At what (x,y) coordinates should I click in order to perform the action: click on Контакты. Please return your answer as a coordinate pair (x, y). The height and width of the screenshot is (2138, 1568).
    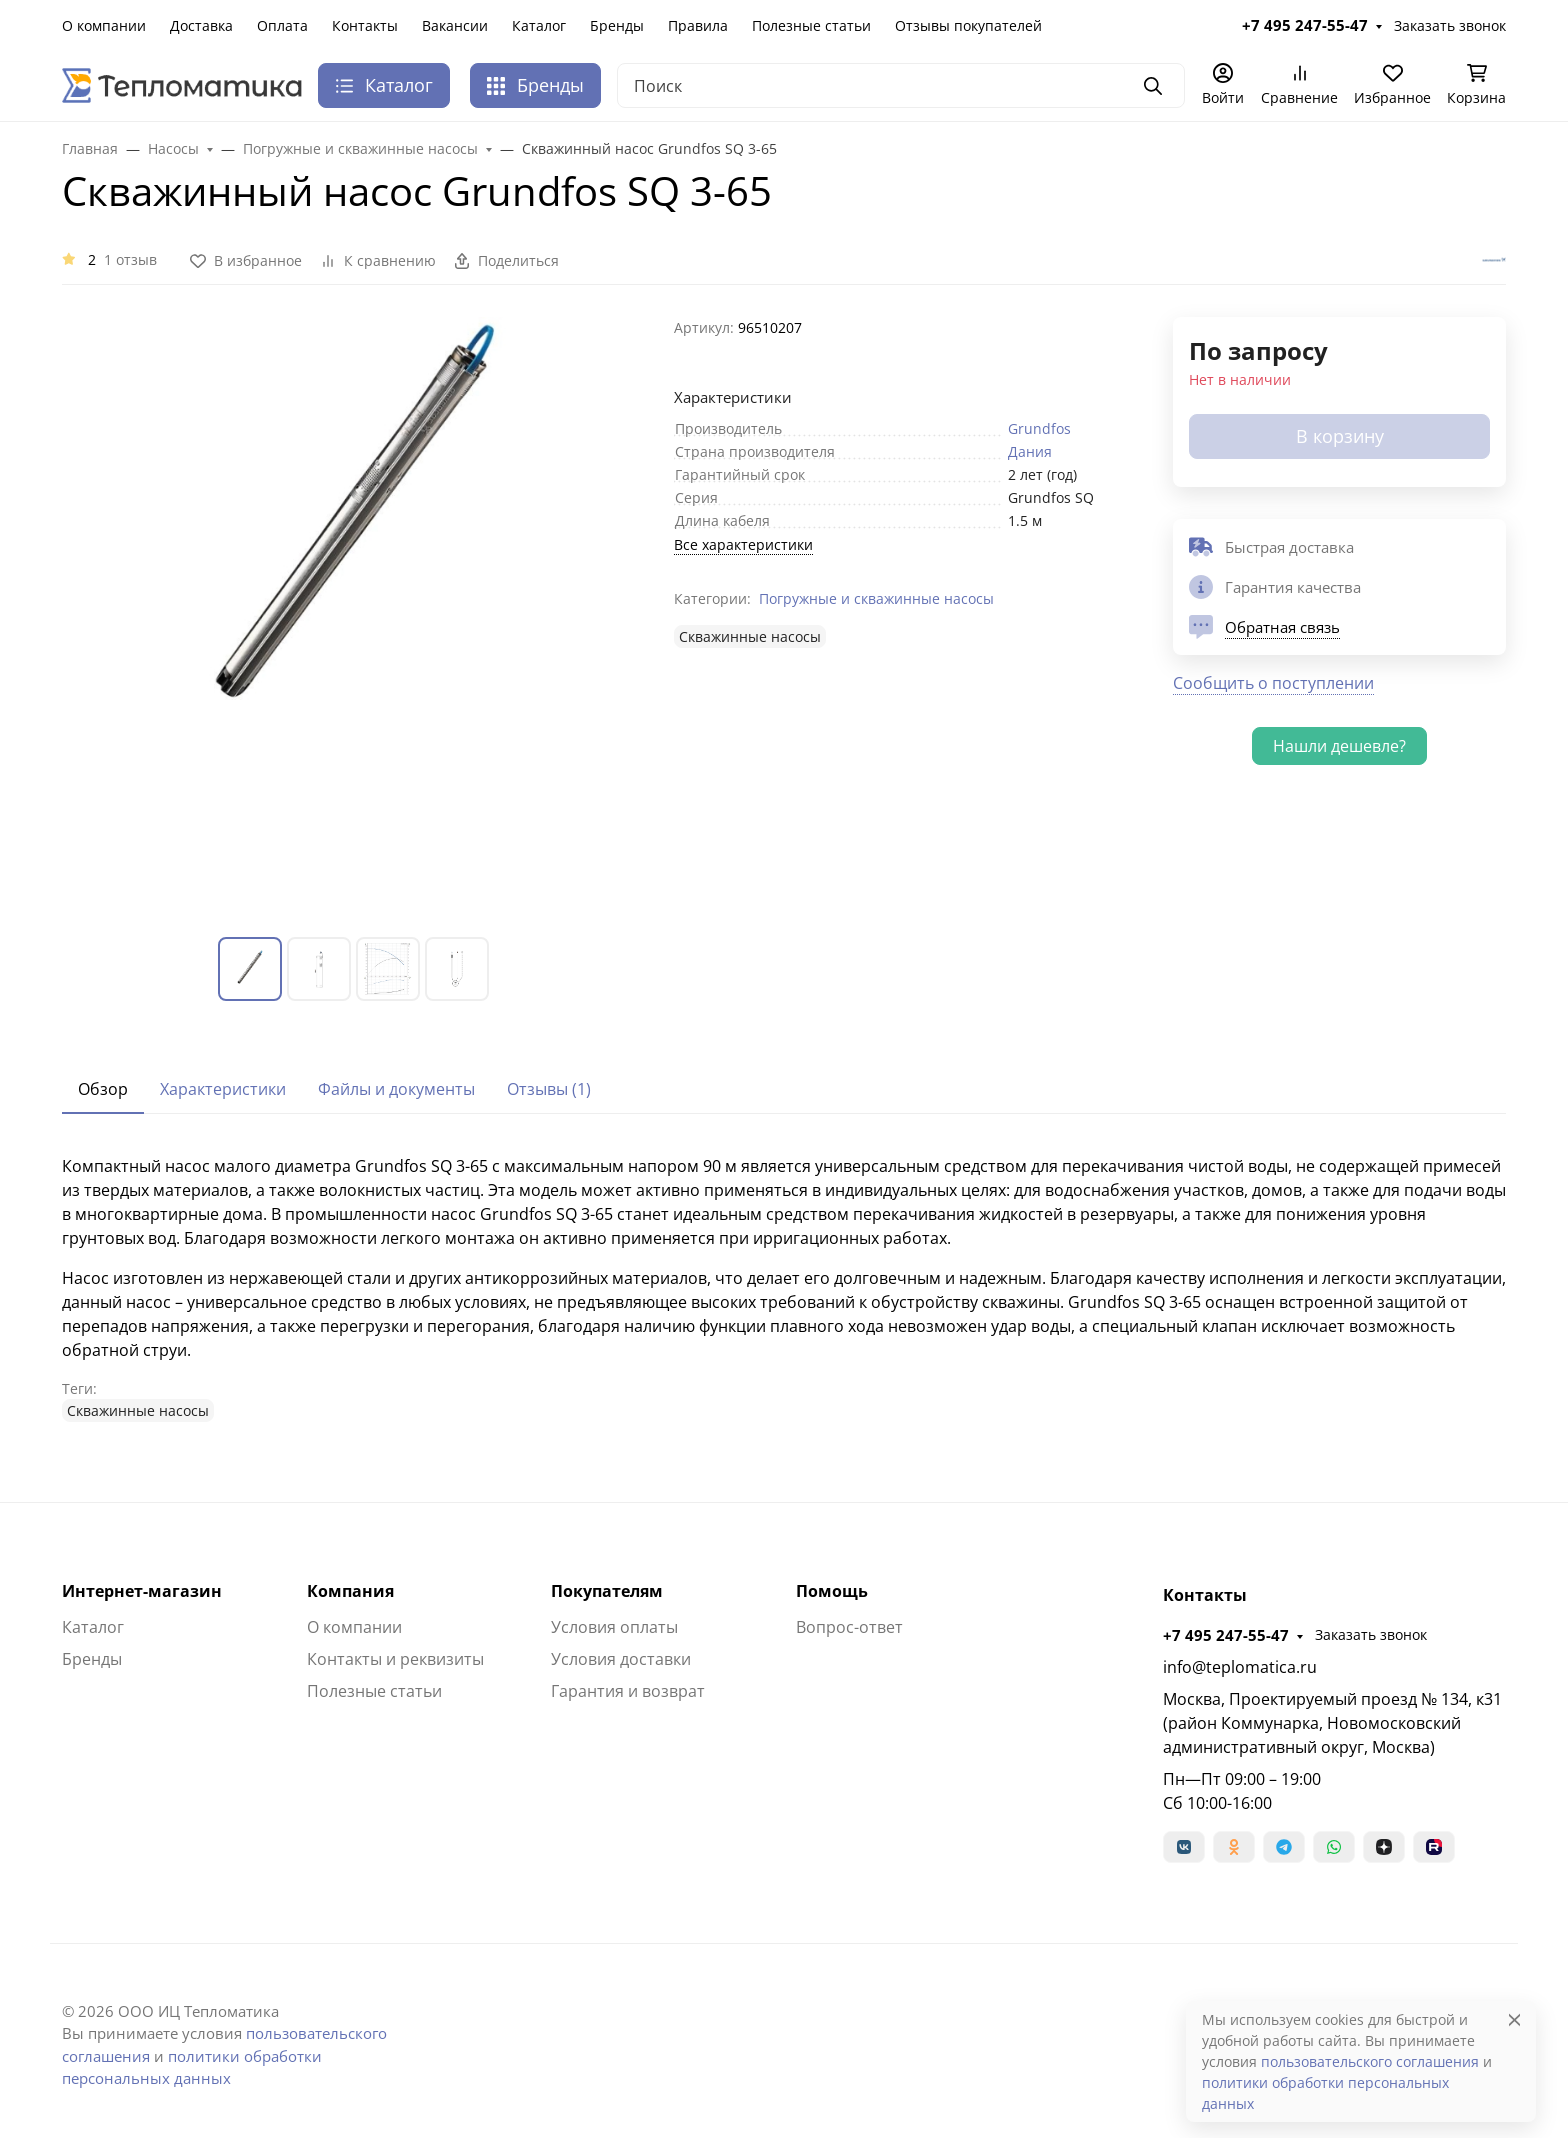
    Looking at the image, I should click on (365, 25).